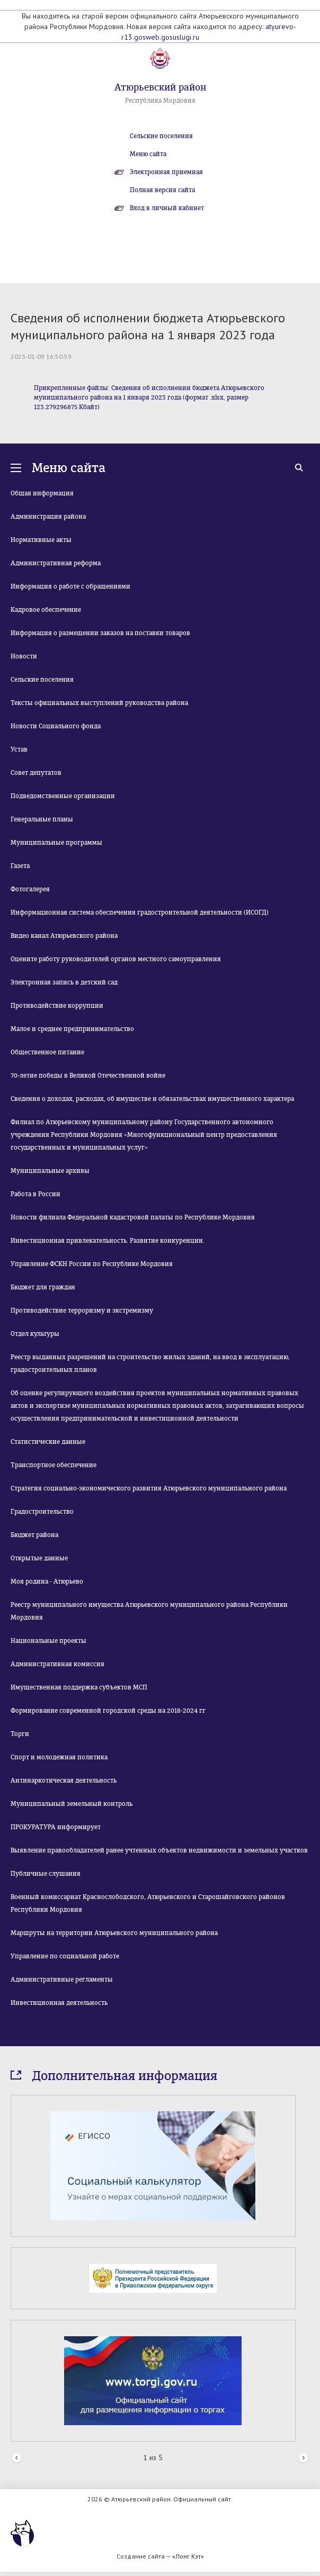  I want to click on Формирование современной городской среды на 2018-2024 гг, so click(108, 1710).